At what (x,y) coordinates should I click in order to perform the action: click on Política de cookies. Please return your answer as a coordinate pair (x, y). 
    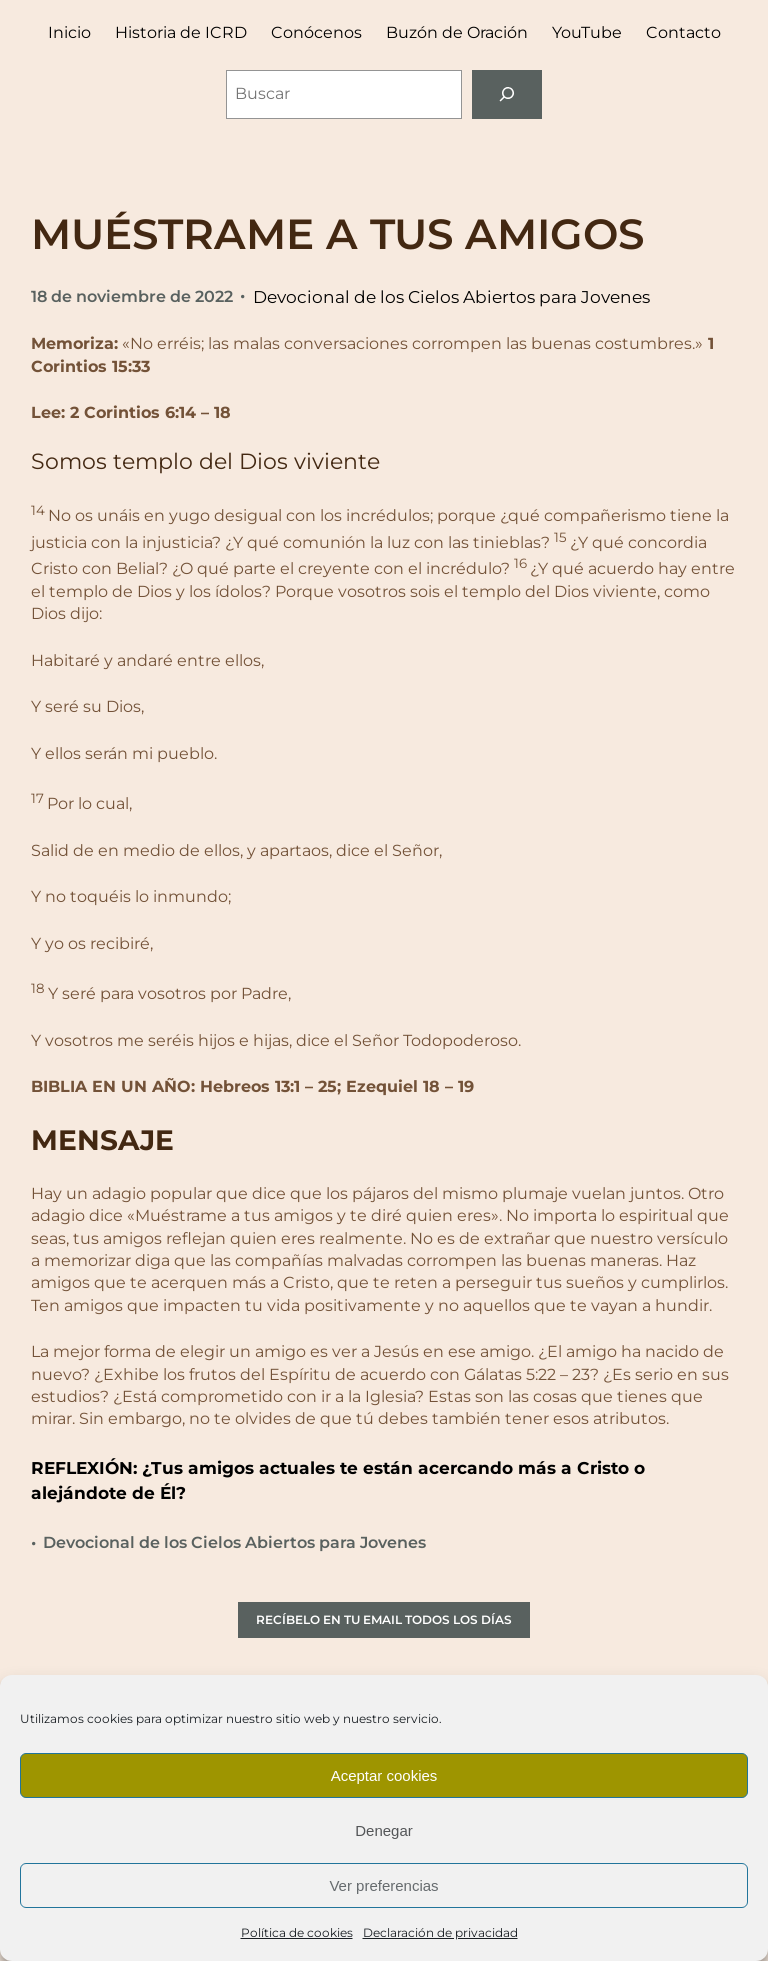
    Looking at the image, I should click on (297, 1932).